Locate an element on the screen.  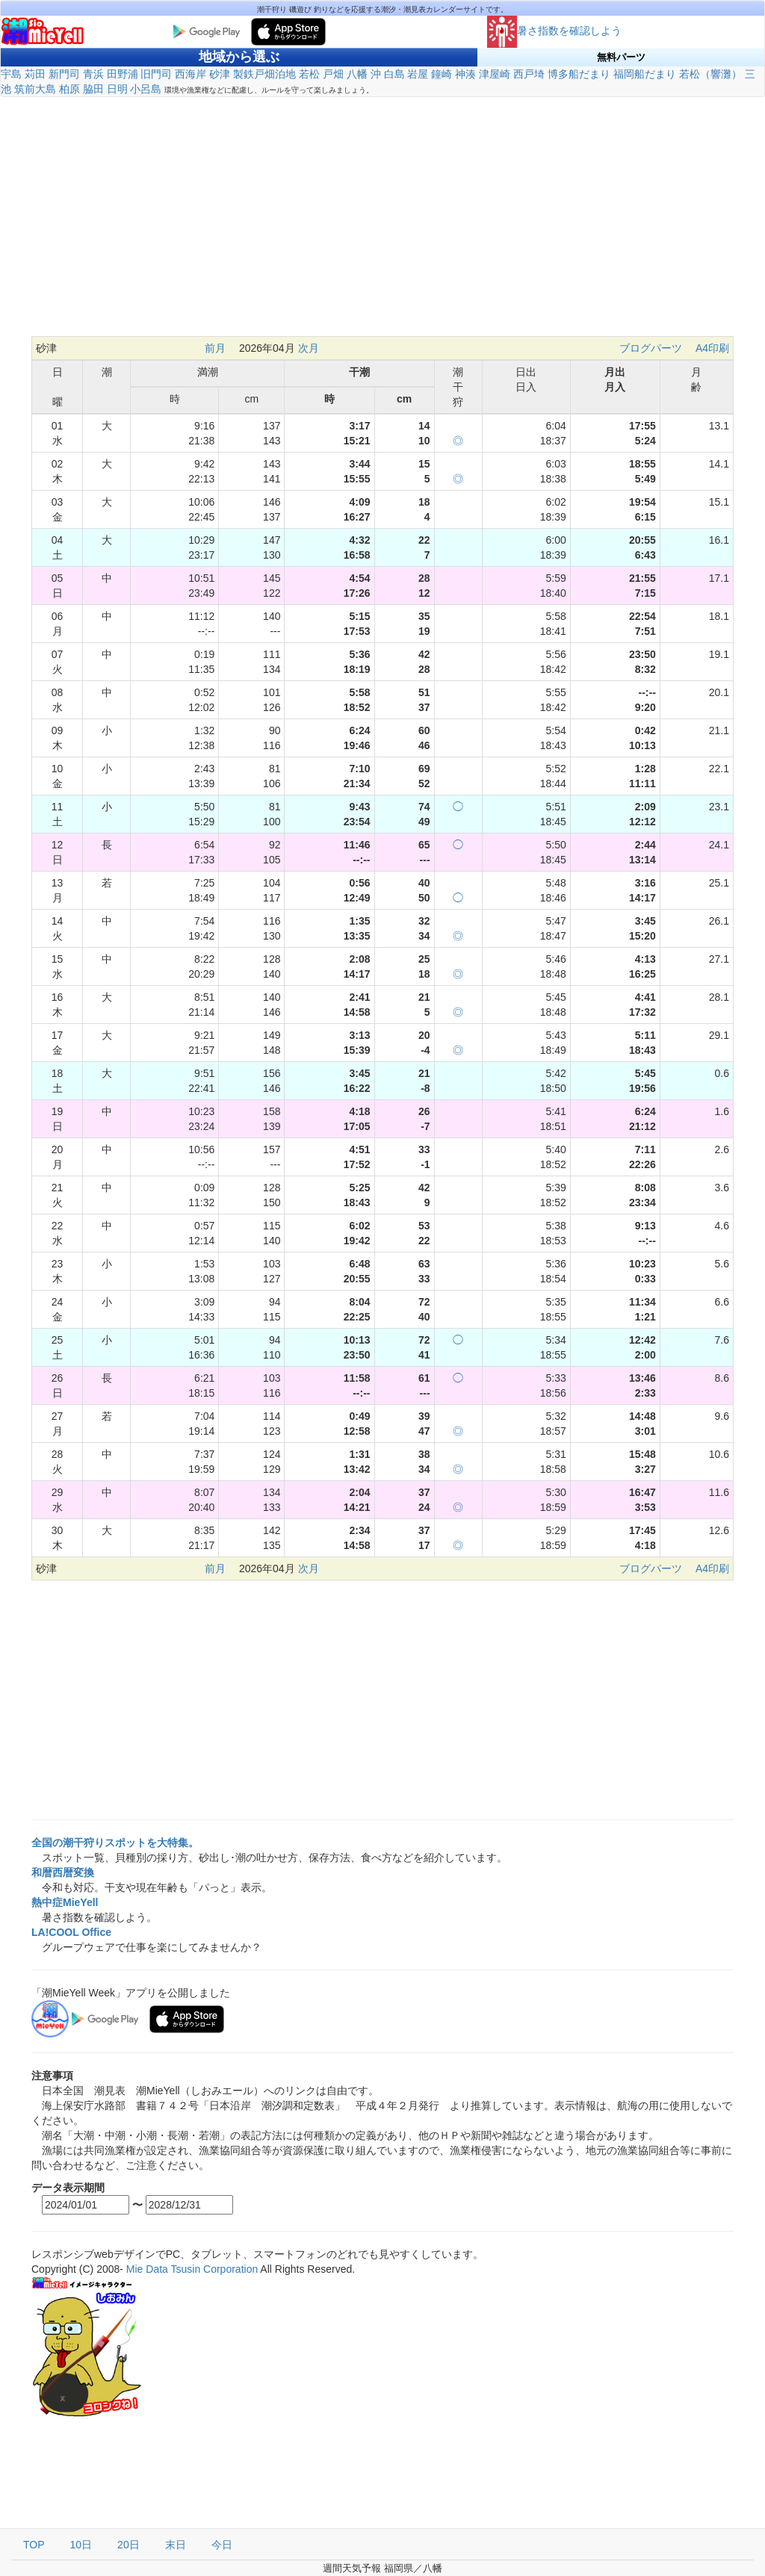
若松 is located at coordinates (309, 74).